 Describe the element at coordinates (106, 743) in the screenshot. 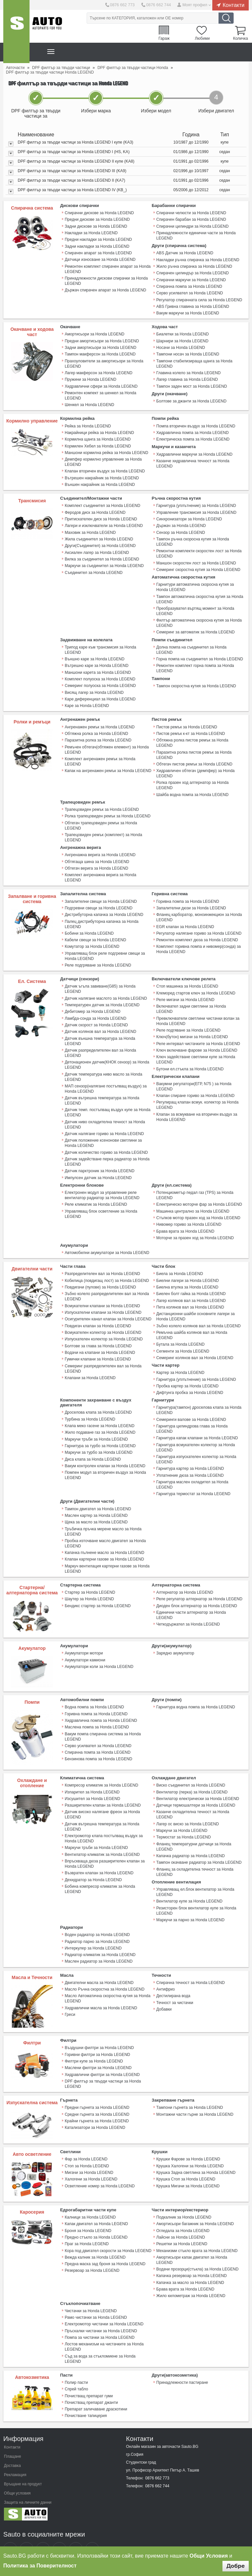

I see `Ремъчен обтегач(обтяжен елемент) за Honda LEGEND` at that location.